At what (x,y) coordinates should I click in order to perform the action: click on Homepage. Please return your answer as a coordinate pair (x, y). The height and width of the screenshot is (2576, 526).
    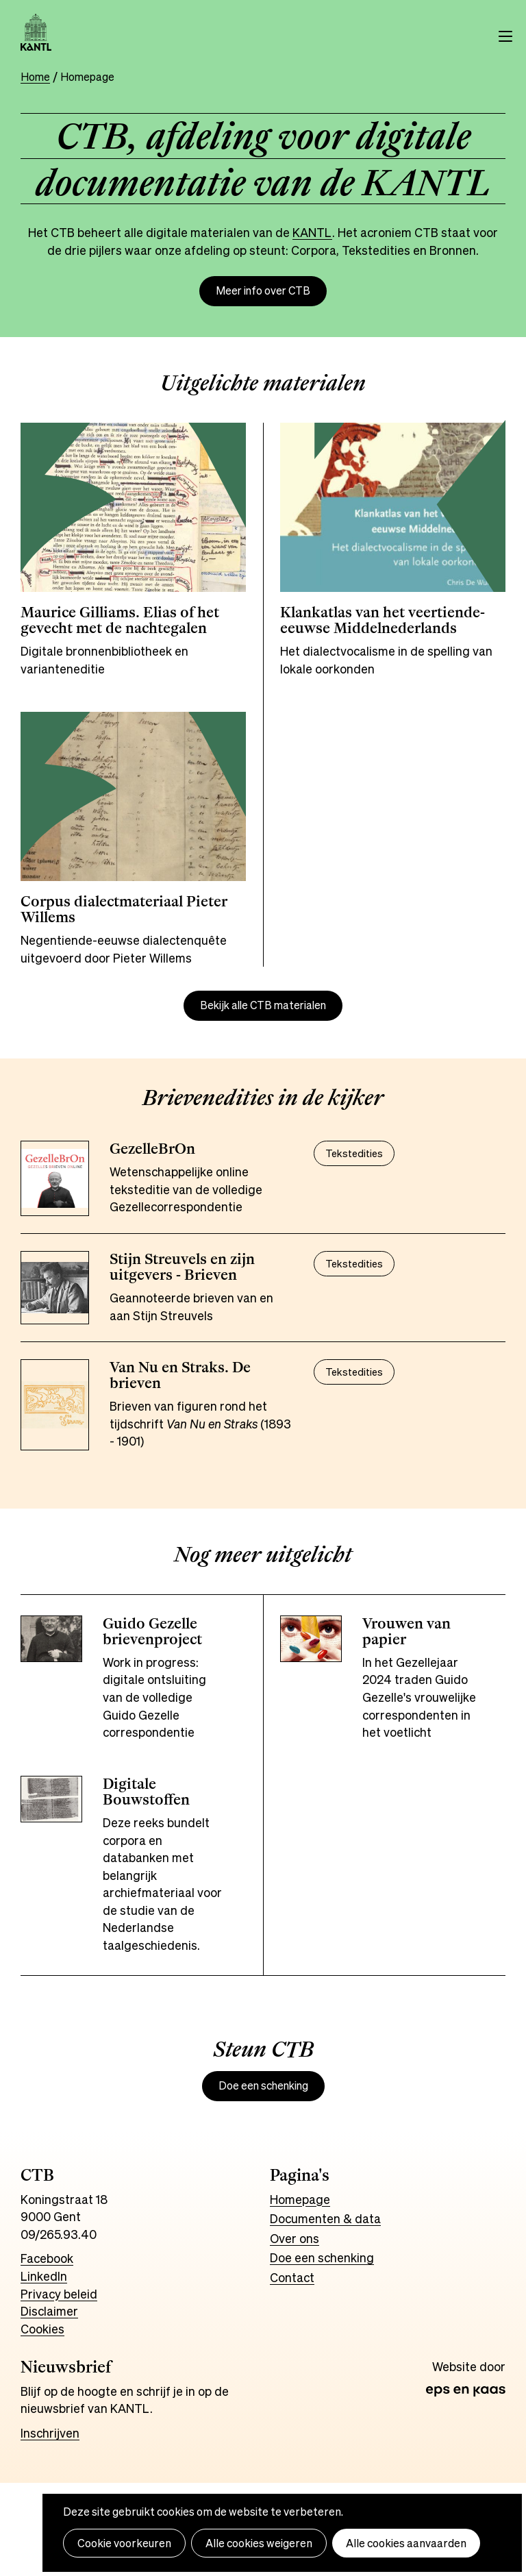
    Looking at the image, I should click on (300, 2199).